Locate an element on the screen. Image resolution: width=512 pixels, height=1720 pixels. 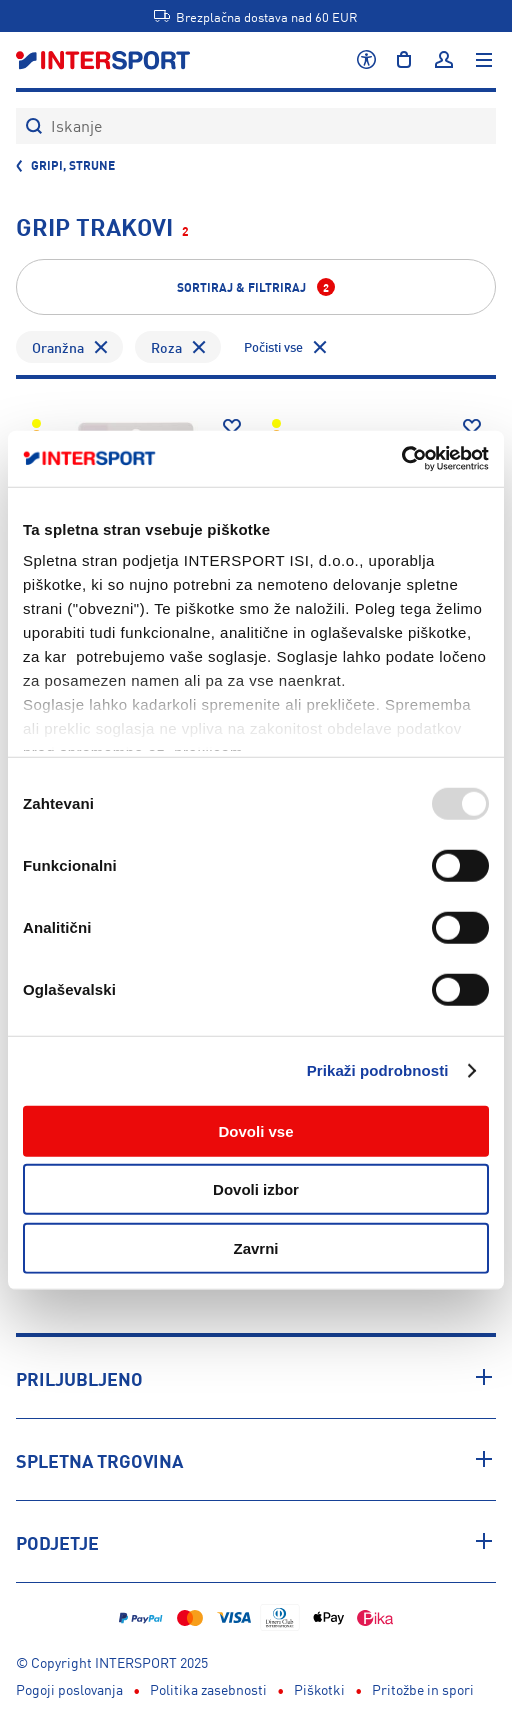
Dovoli vse is located at coordinates (255, 1130).